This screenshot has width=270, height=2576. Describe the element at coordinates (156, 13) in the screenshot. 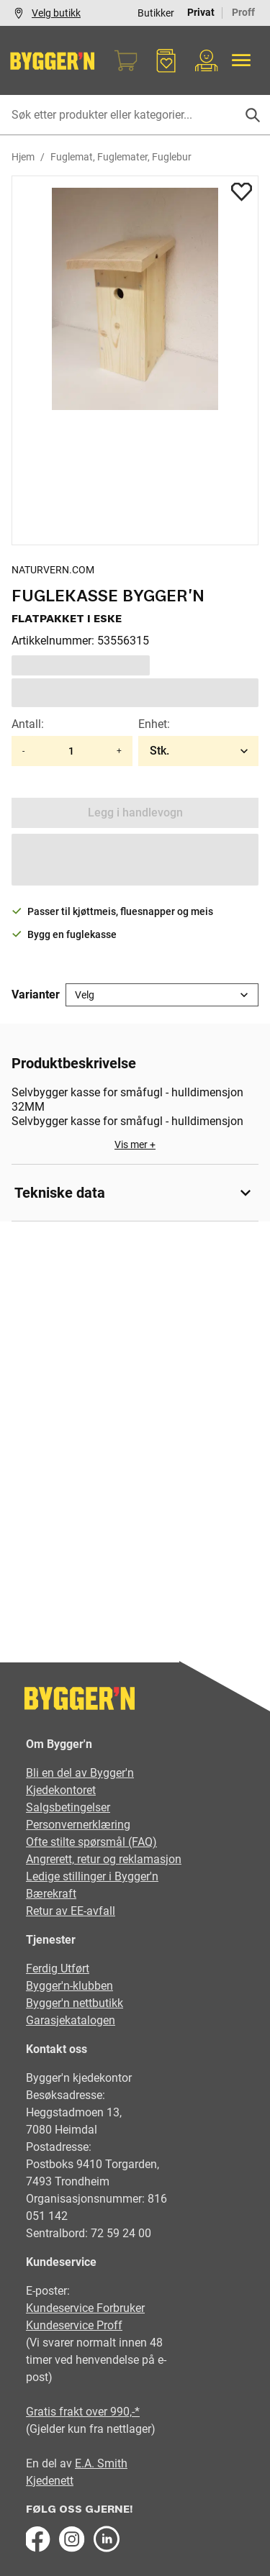

I see `Butikker` at that location.